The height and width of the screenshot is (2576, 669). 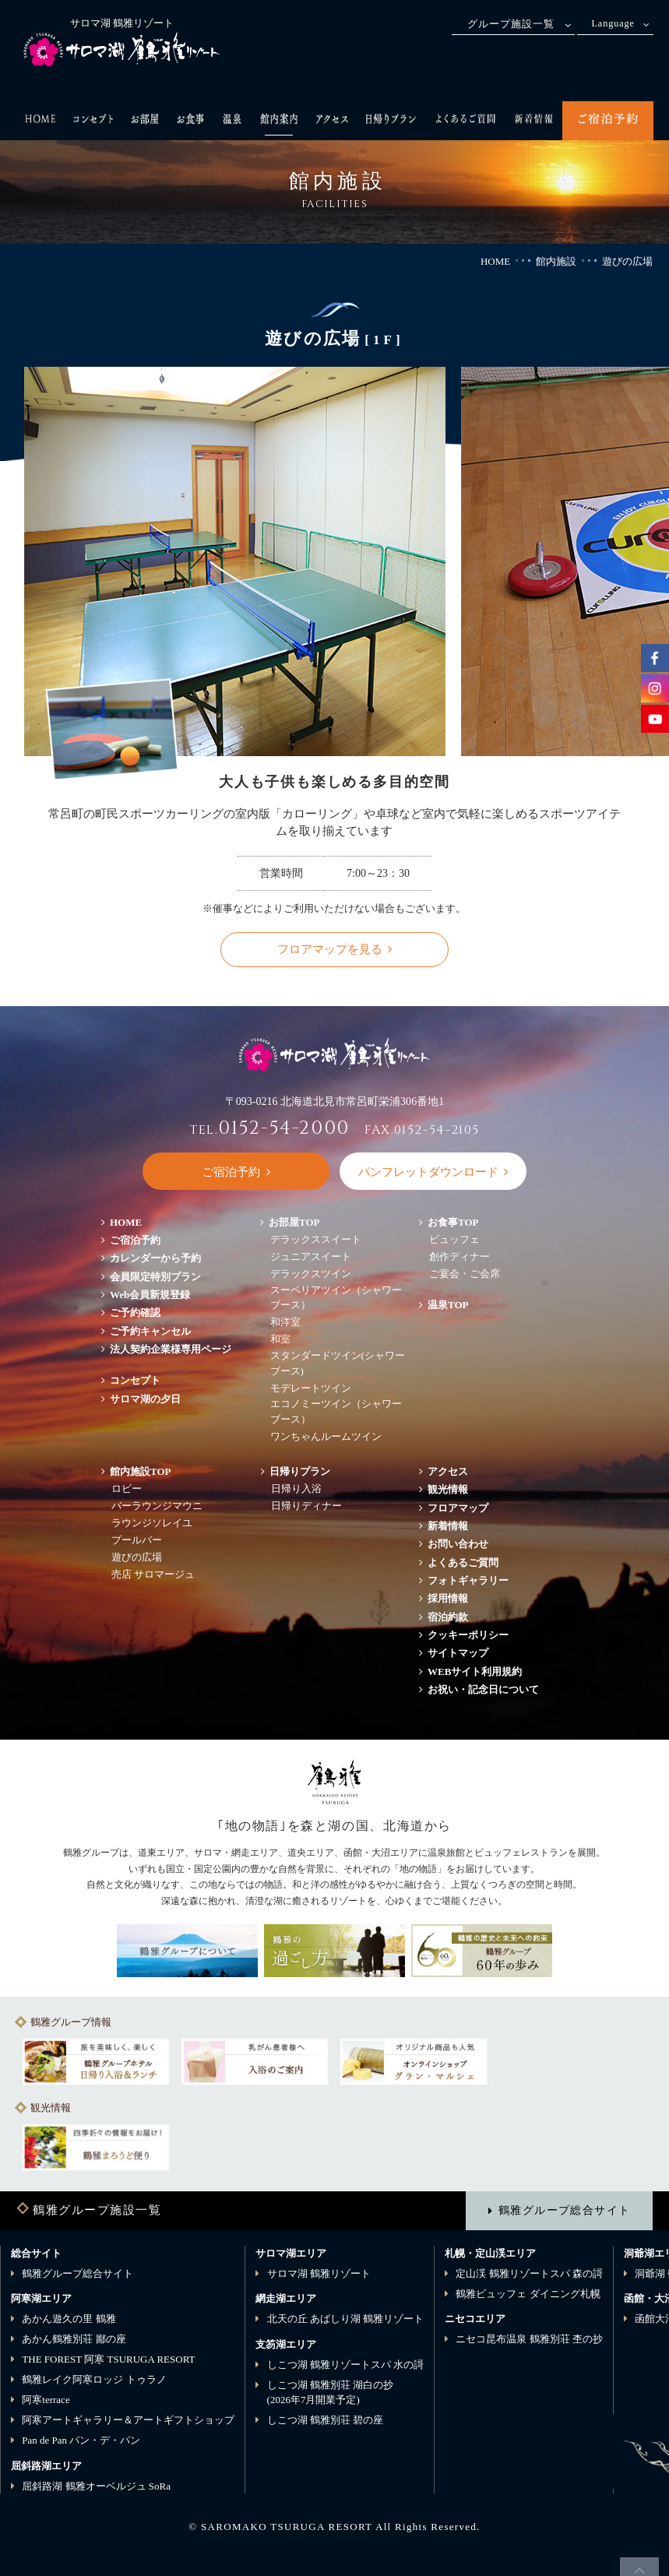 I want to click on 会員限定特別プラン, so click(x=155, y=1277).